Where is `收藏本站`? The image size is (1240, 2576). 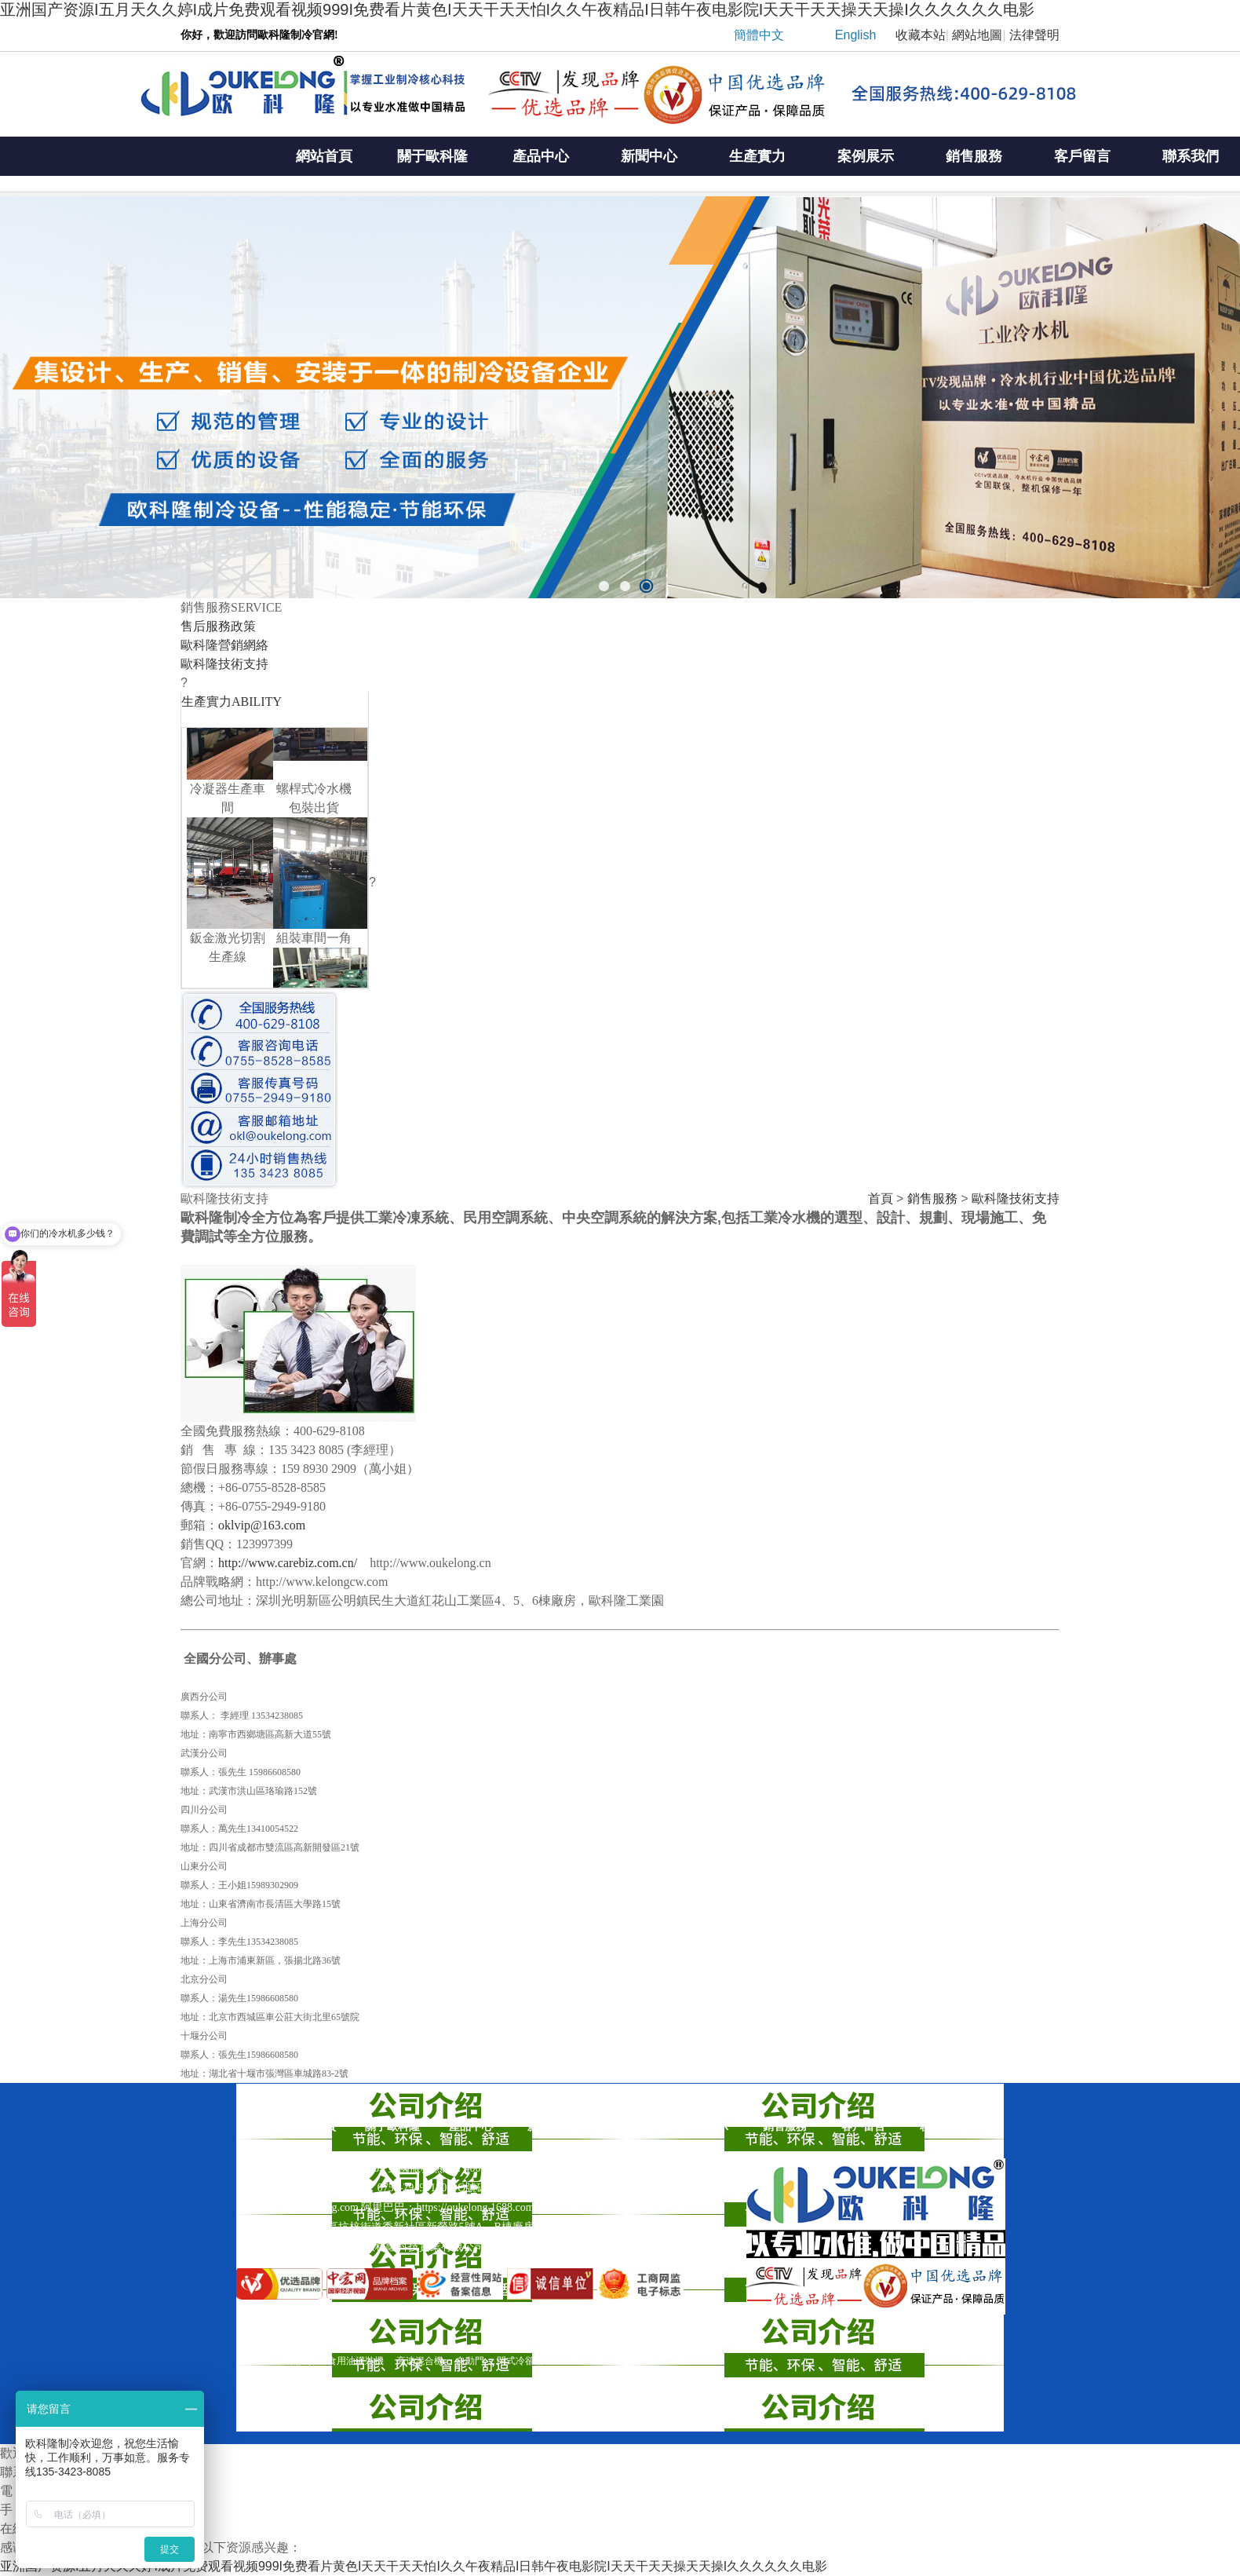
收藏本站 is located at coordinates (920, 35).